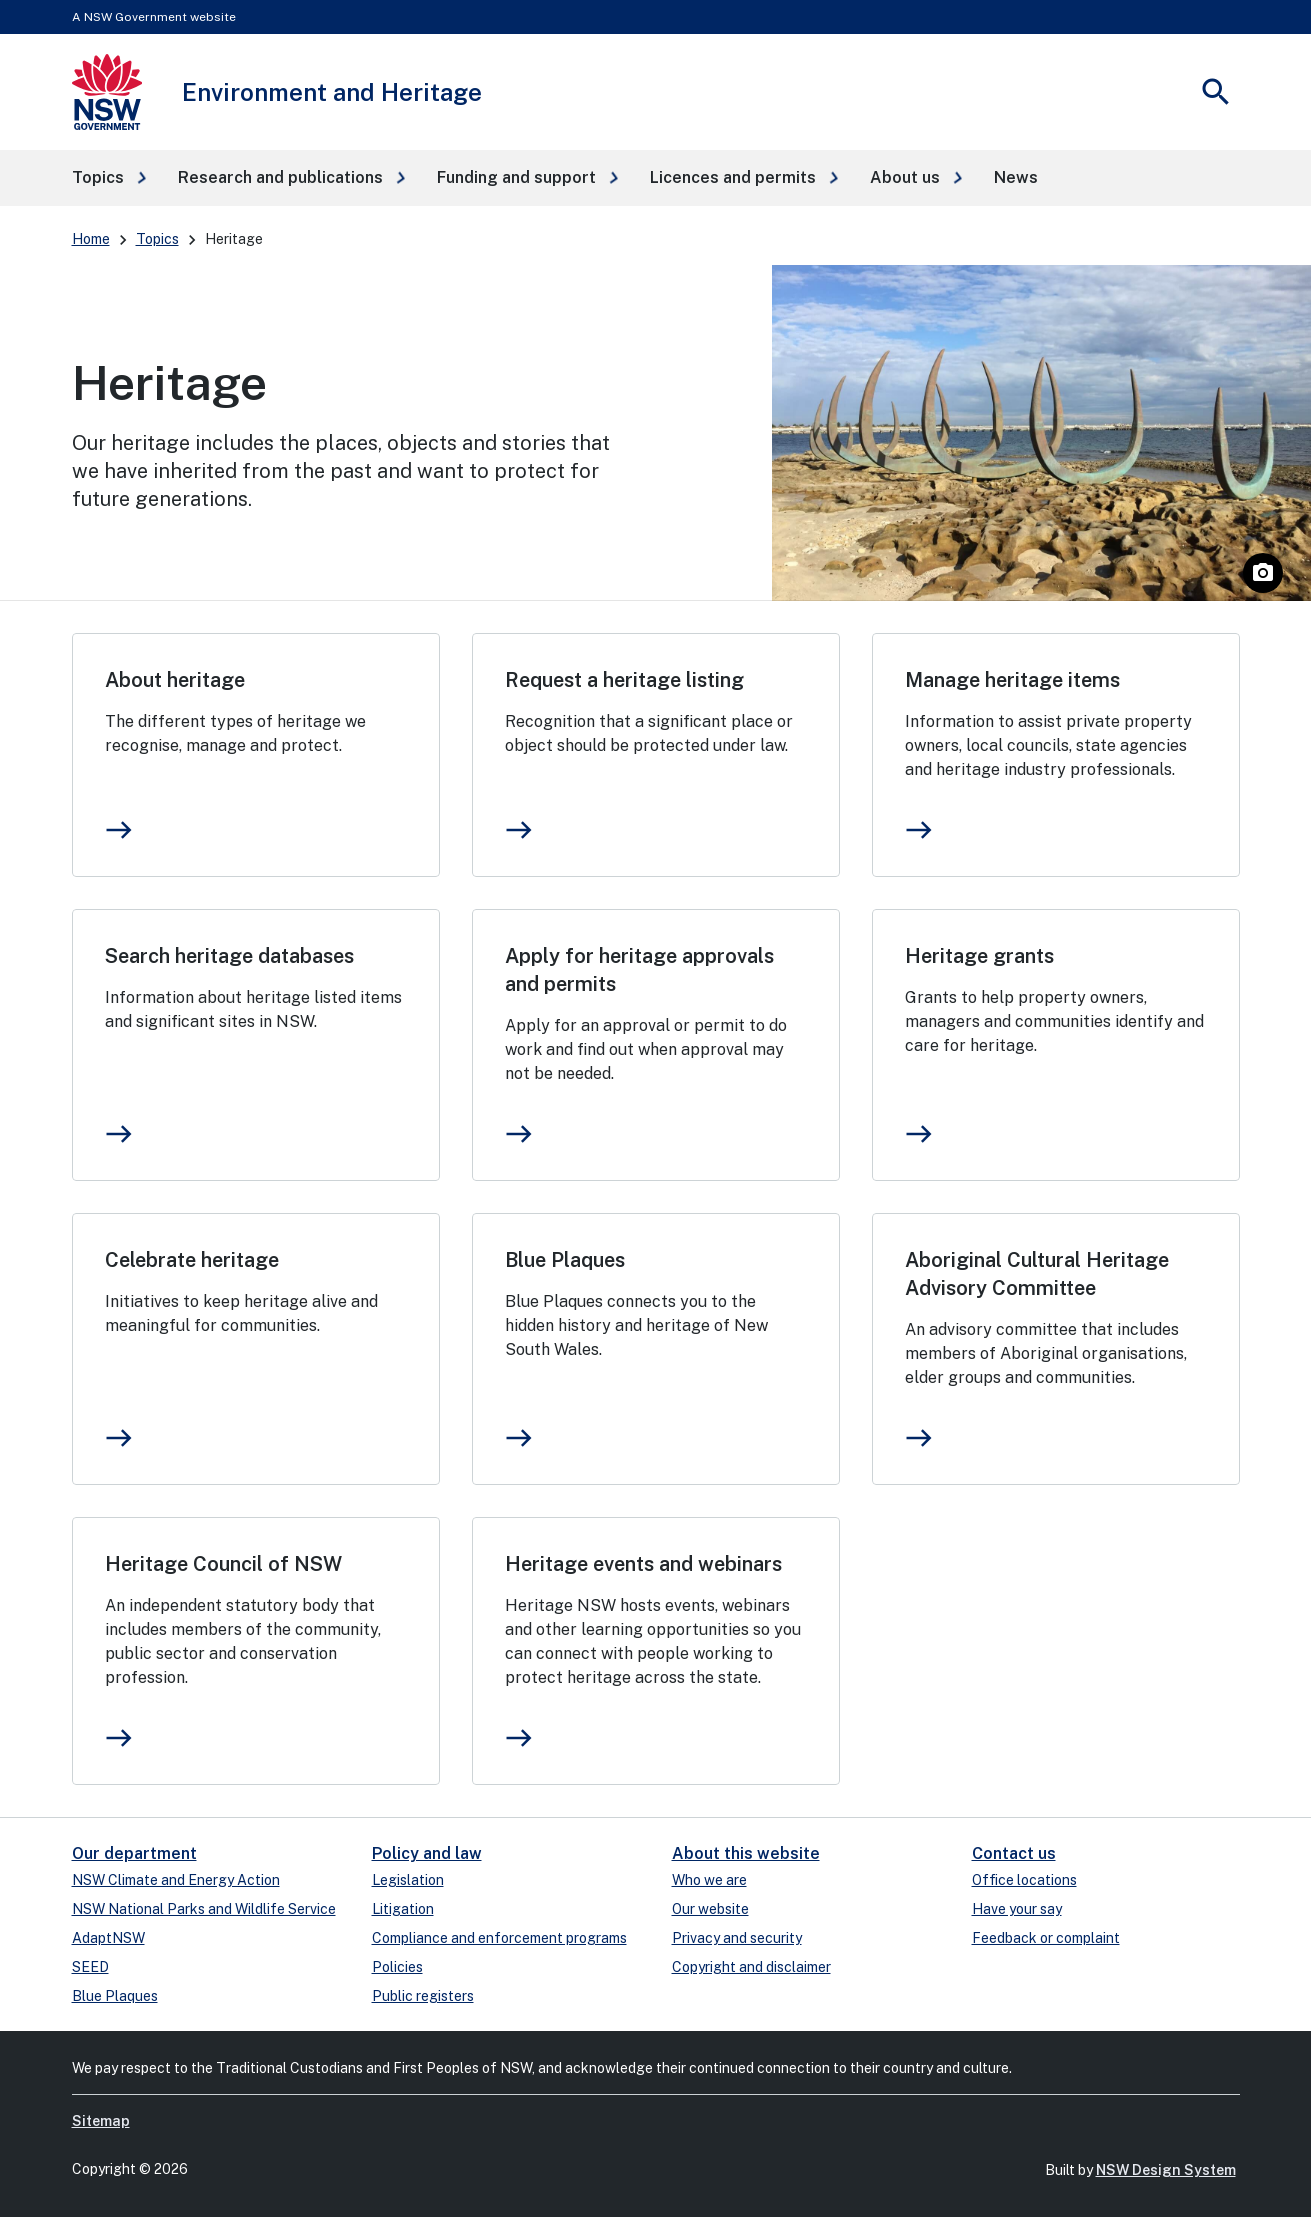 The width and height of the screenshot is (1311, 2217). I want to click on NSW National Parks and Wildlife Service, so click(204, 1909).